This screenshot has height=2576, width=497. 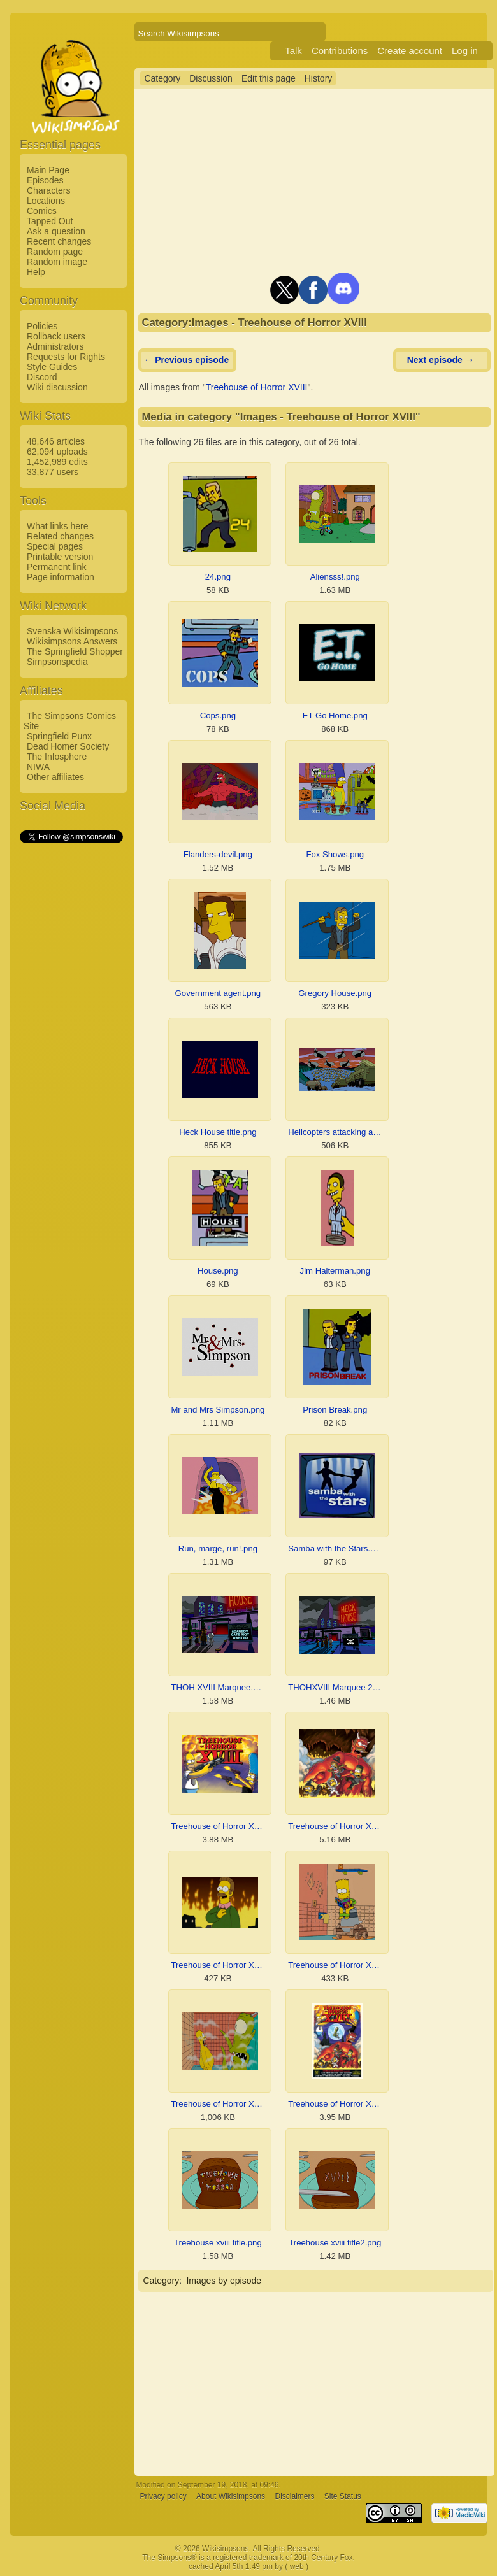 What do you see at coordinates (56, 441) in the screenshot?
I see `48,646 articles` at bounding box center [56, 441].